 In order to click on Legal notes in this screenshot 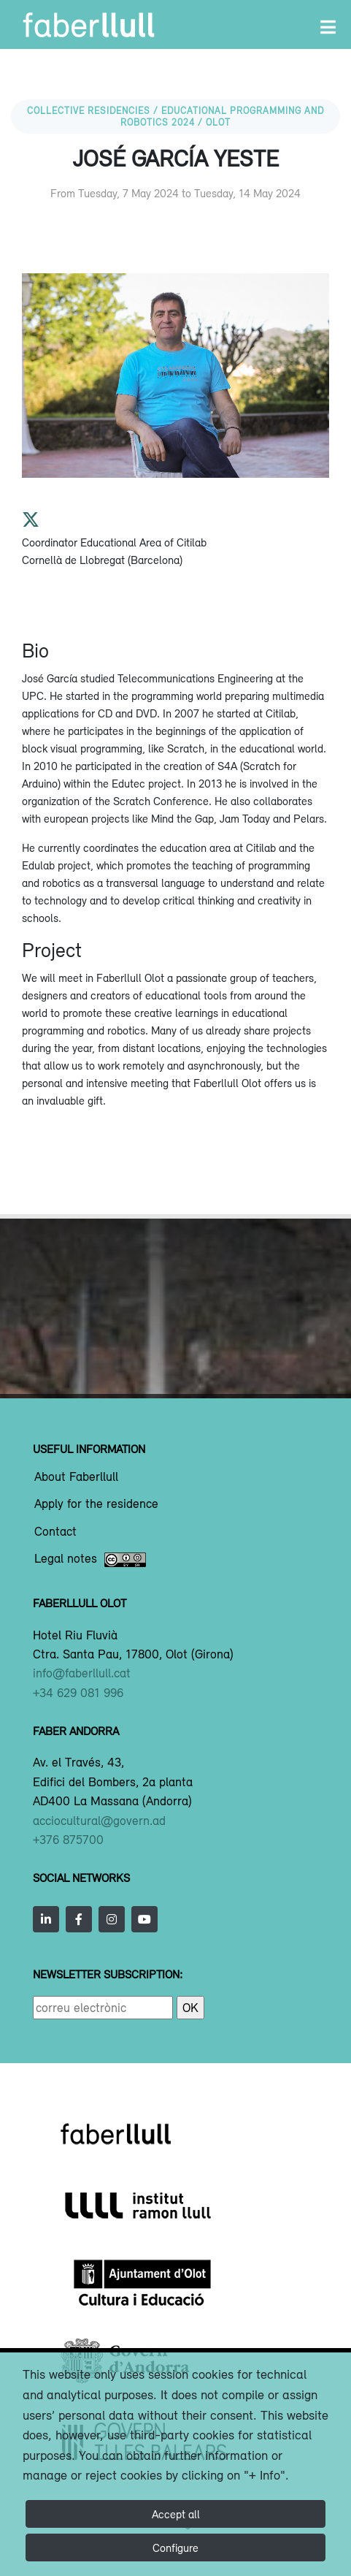, I will do `click(90, 1559)`.